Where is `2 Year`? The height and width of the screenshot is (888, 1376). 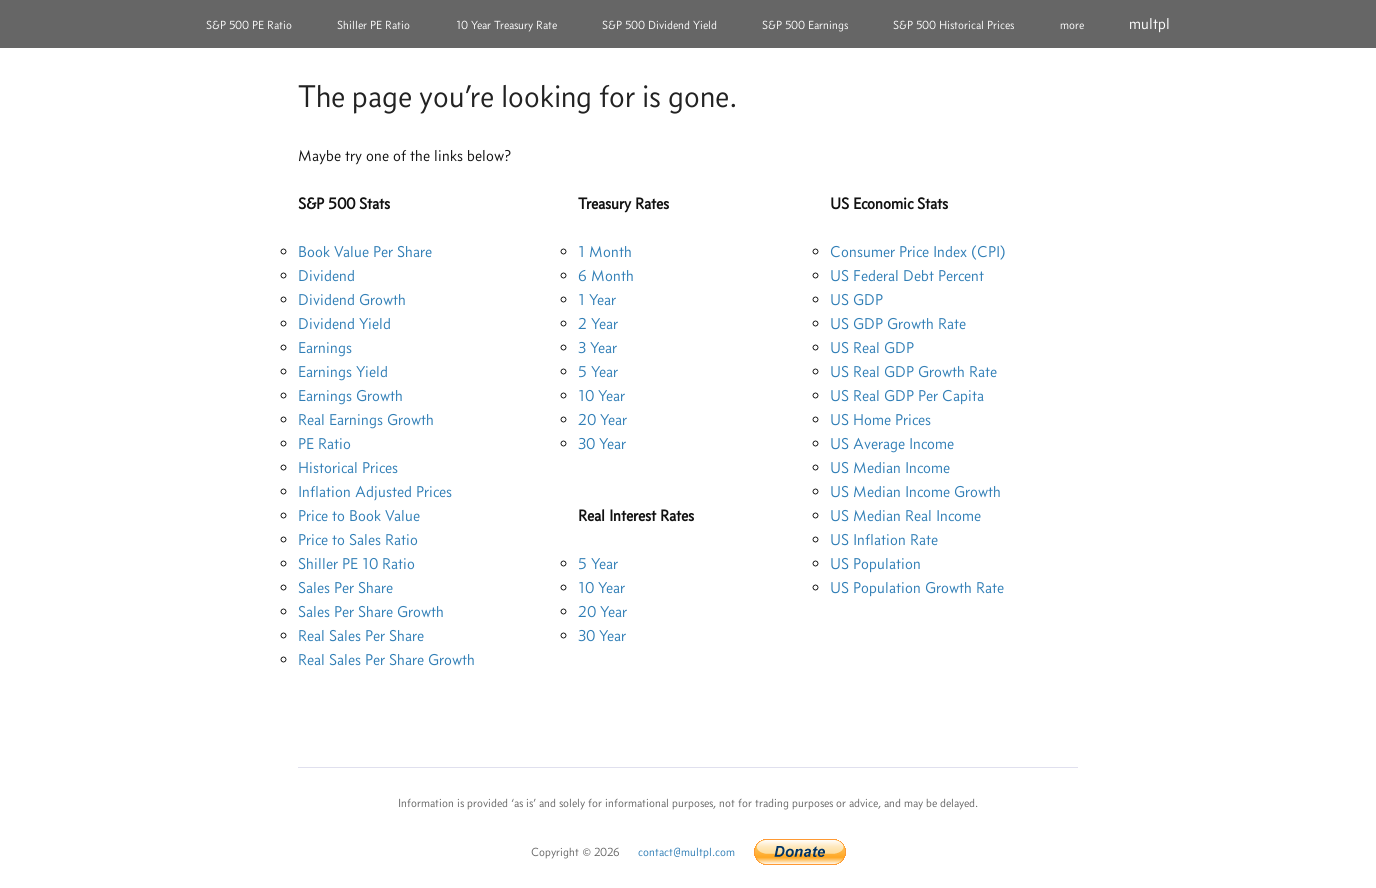 2 Year is located at coordinates (598, 323).